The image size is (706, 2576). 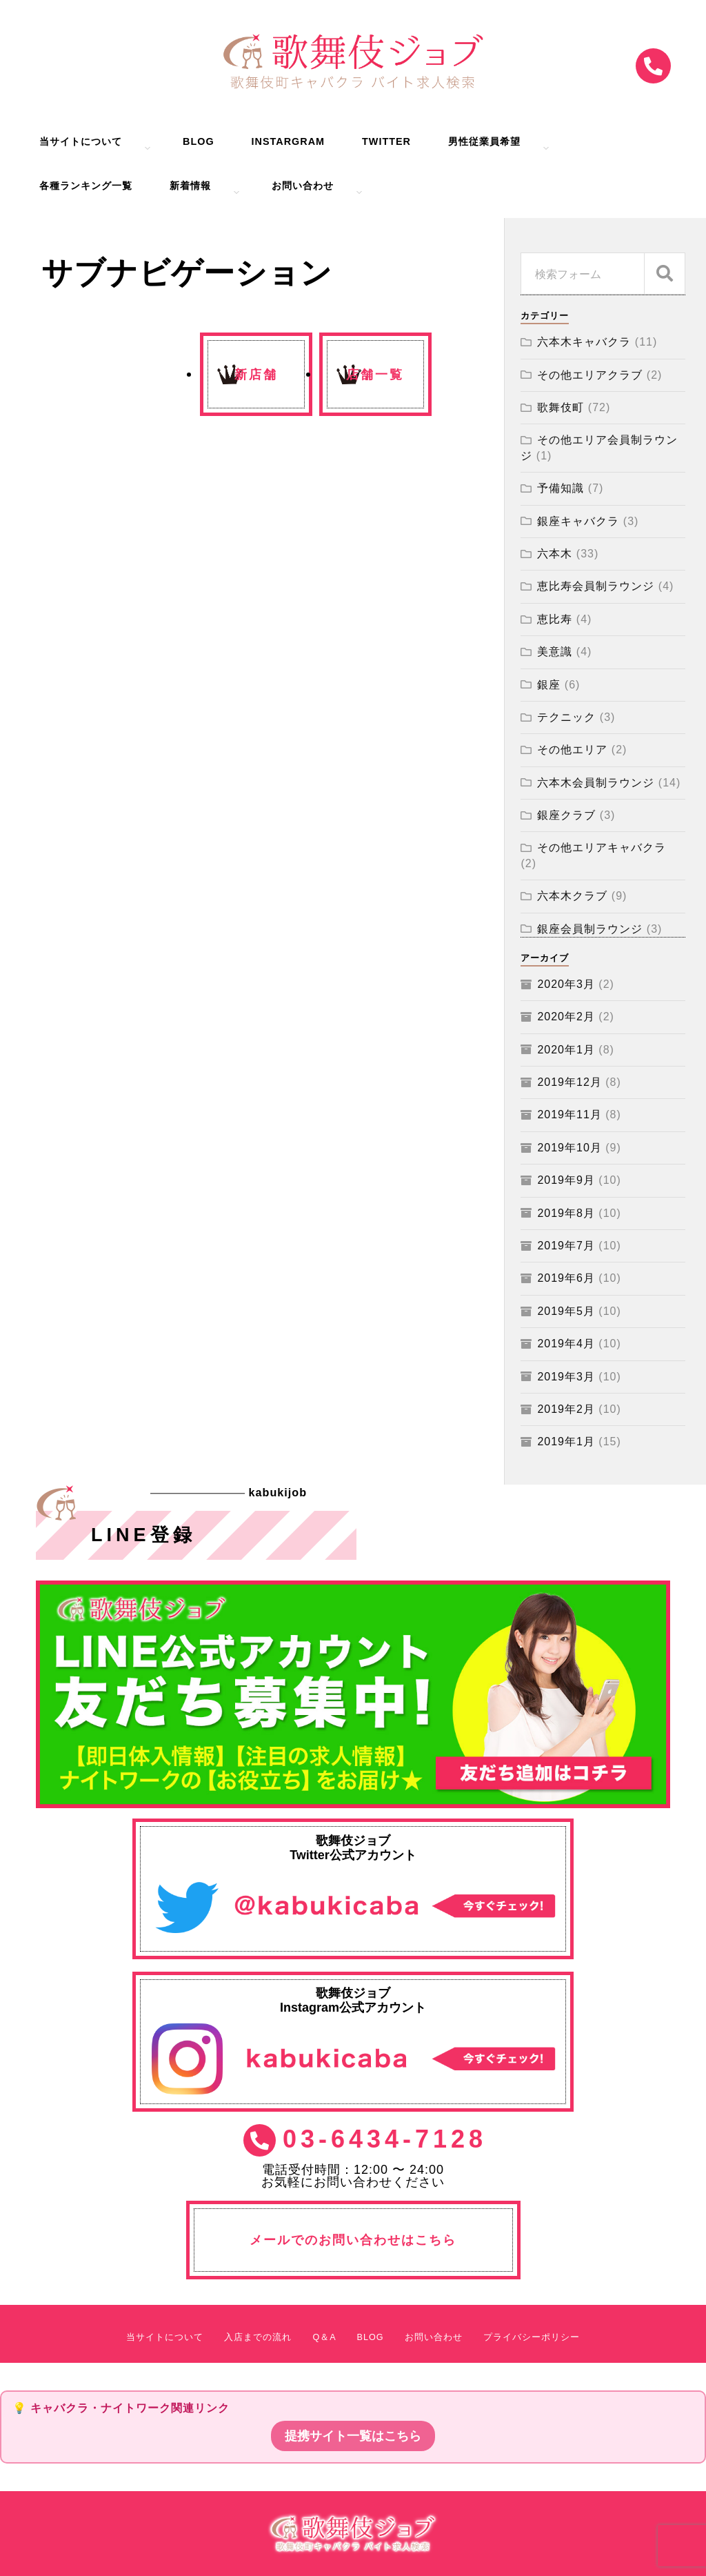 I want to click on その他エリアクラブ, so click(x=590, y=375).